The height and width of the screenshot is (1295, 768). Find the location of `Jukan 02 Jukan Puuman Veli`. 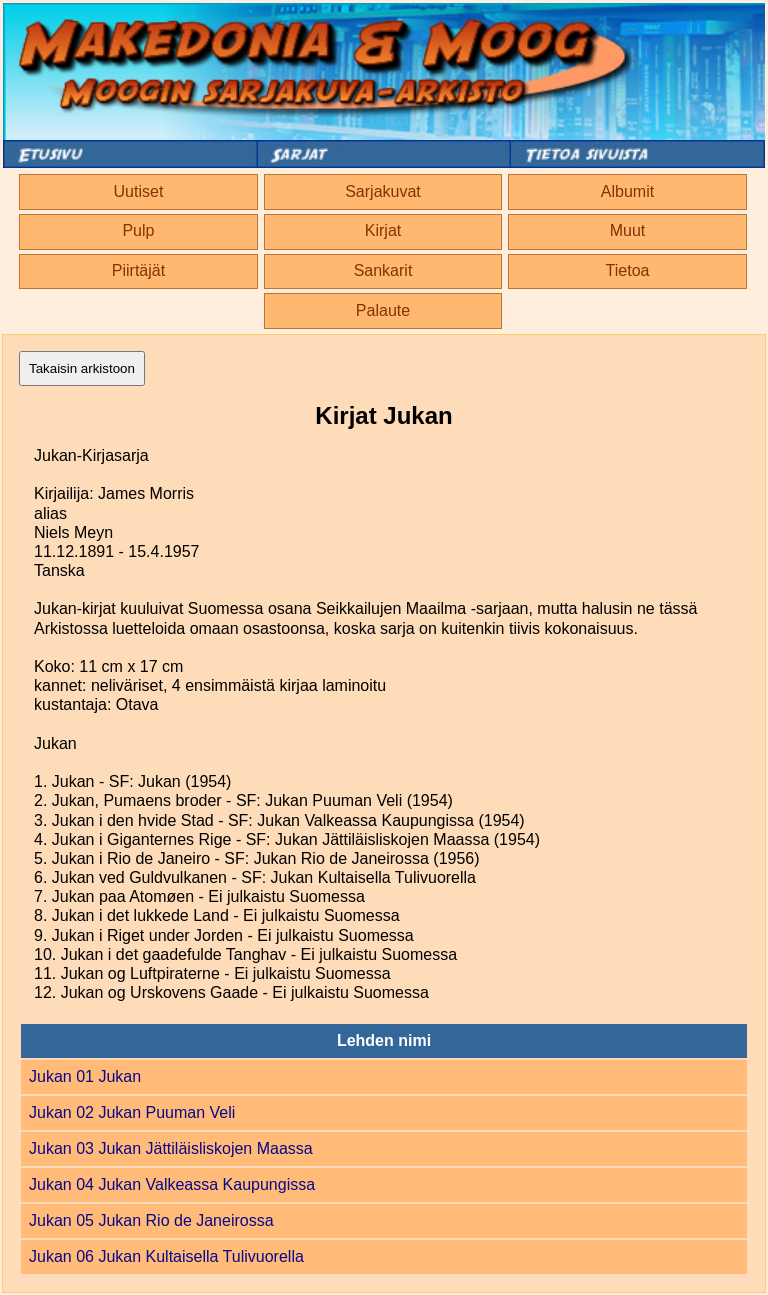

Jukan 02 Jukan Puuman Veli is located at coordinates (132, 1112).